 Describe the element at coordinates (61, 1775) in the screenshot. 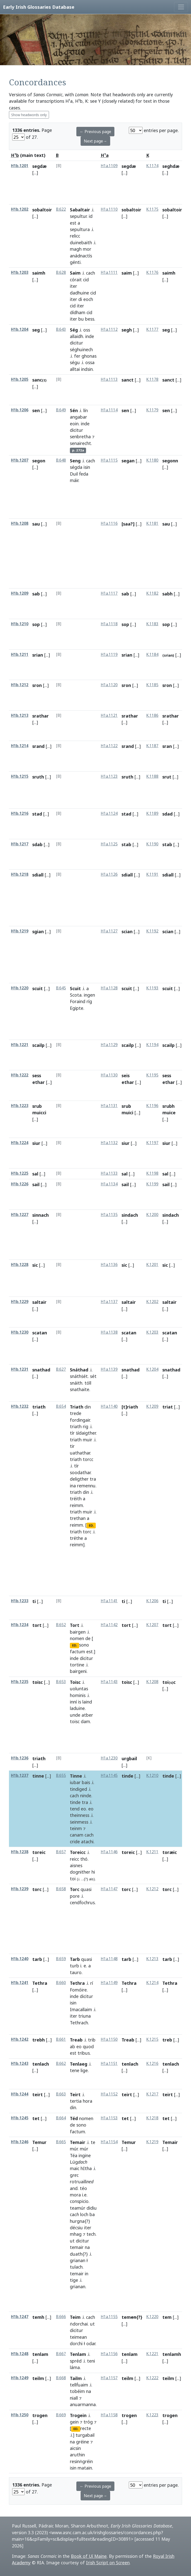

I see `B.655` at that location.